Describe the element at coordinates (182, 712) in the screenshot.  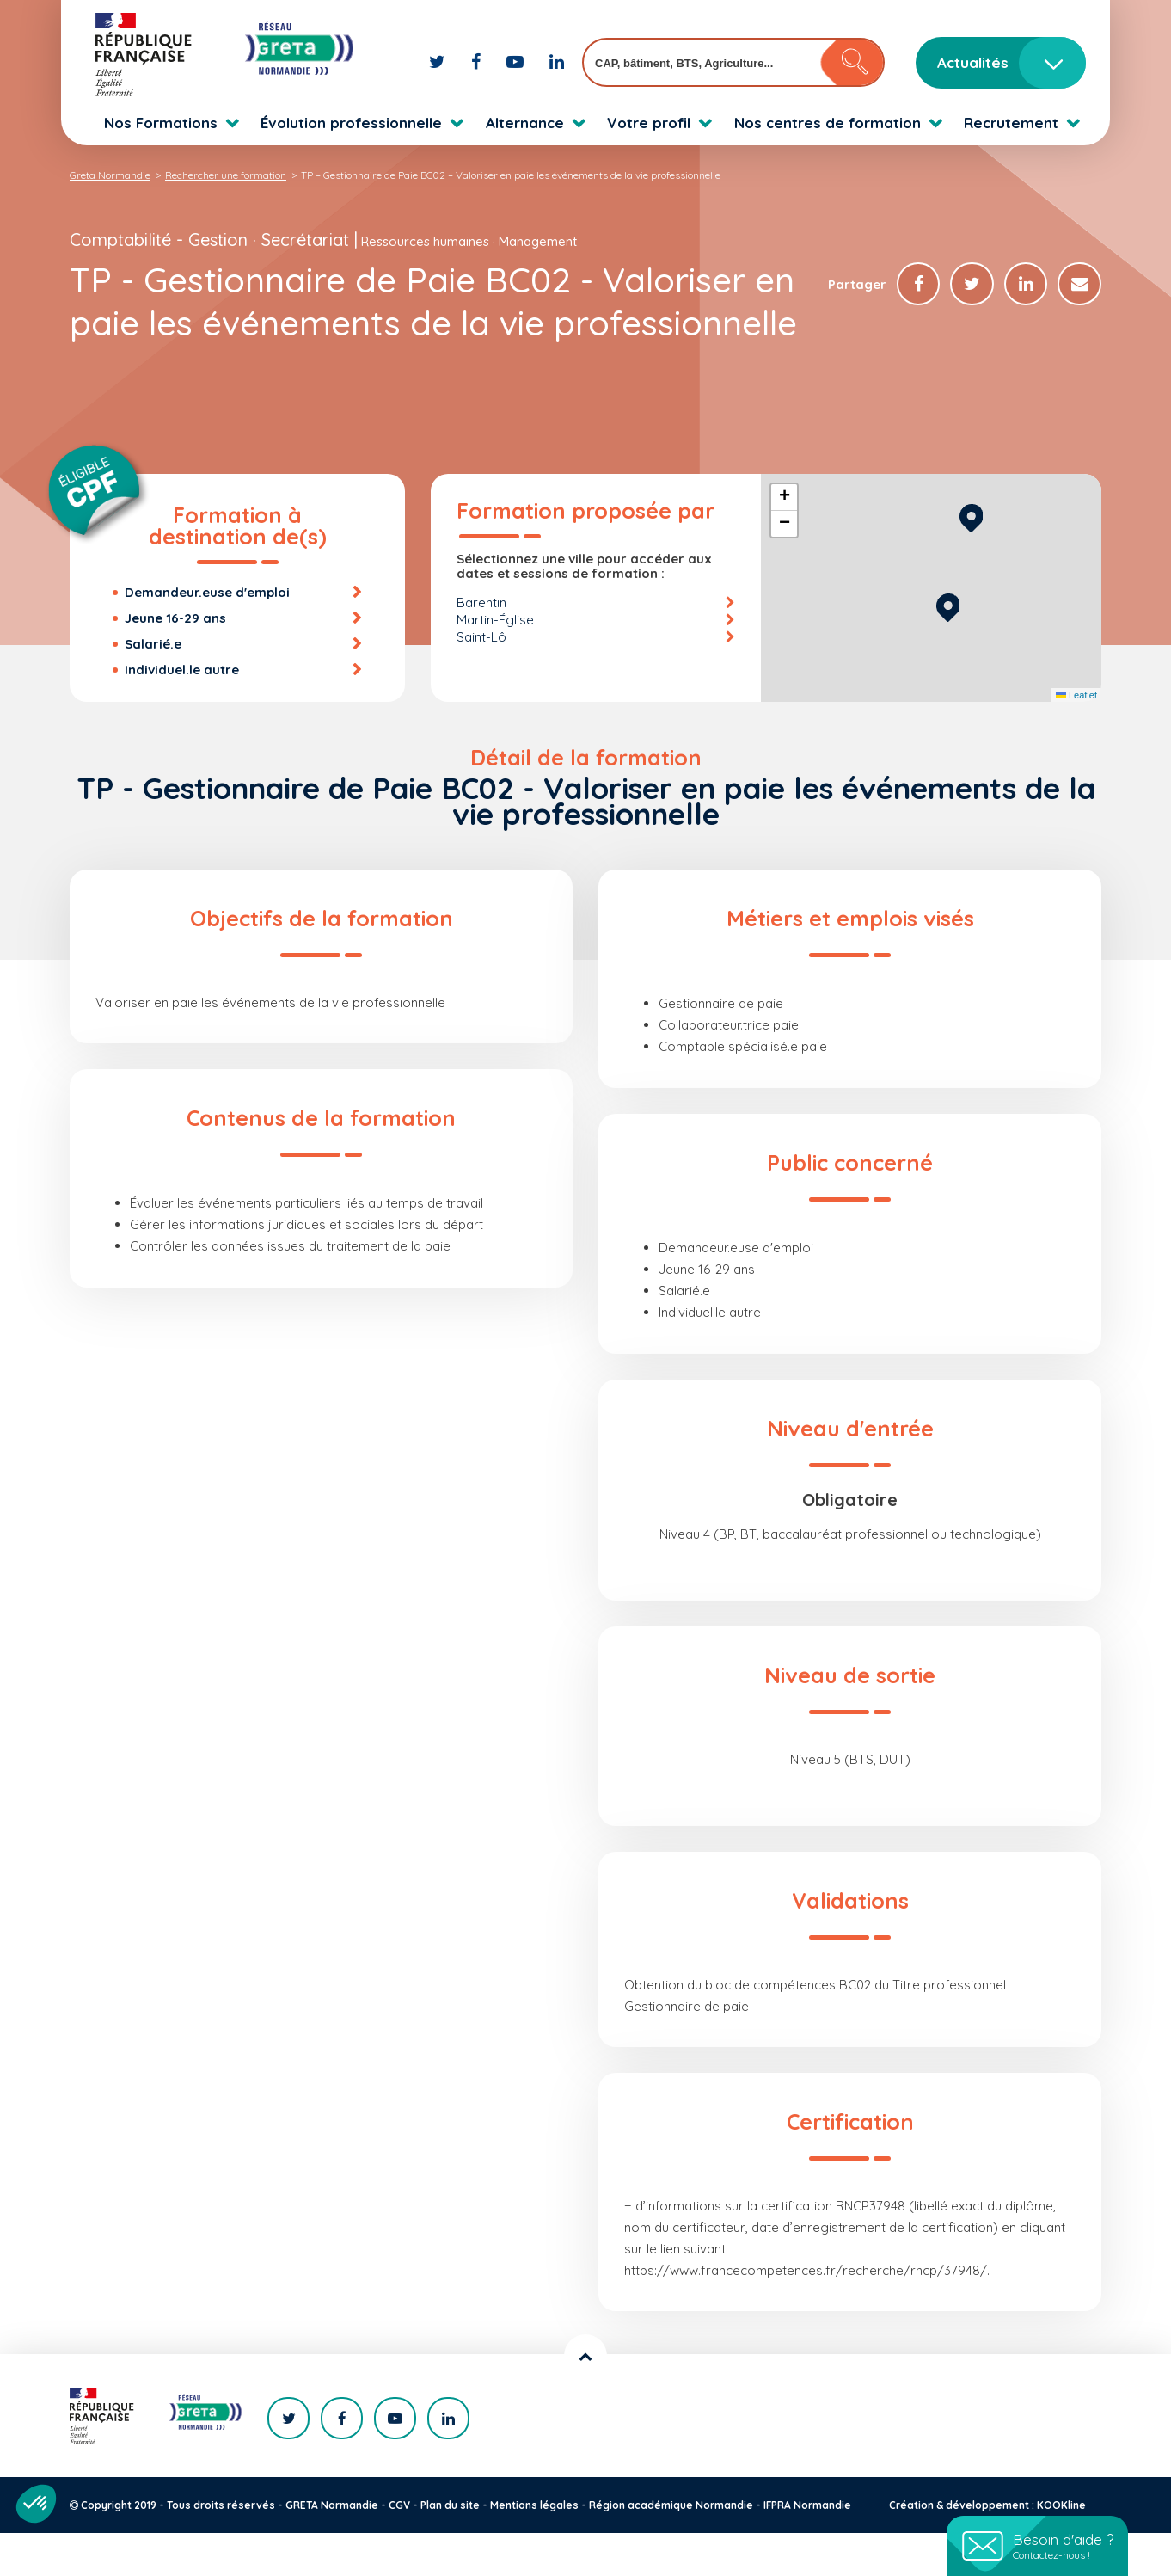
I see `Individuel.le autre` at that location.